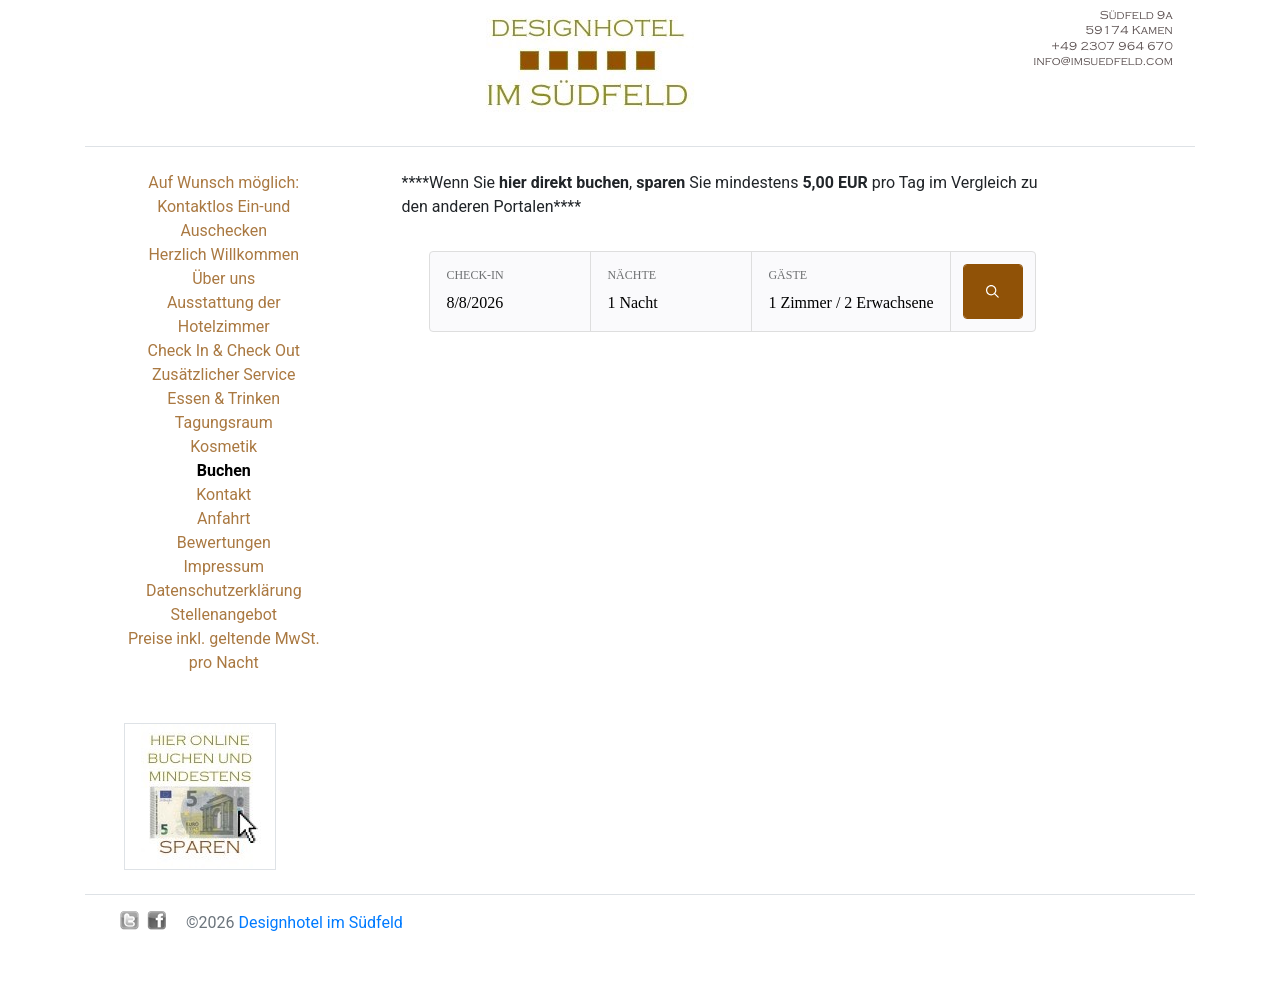 The height and width of the screenshot is (994, 1280). What do you see at coordinates (631, 275) in the screenshot?
I see `Nächte` at bounding box center [631, 275].